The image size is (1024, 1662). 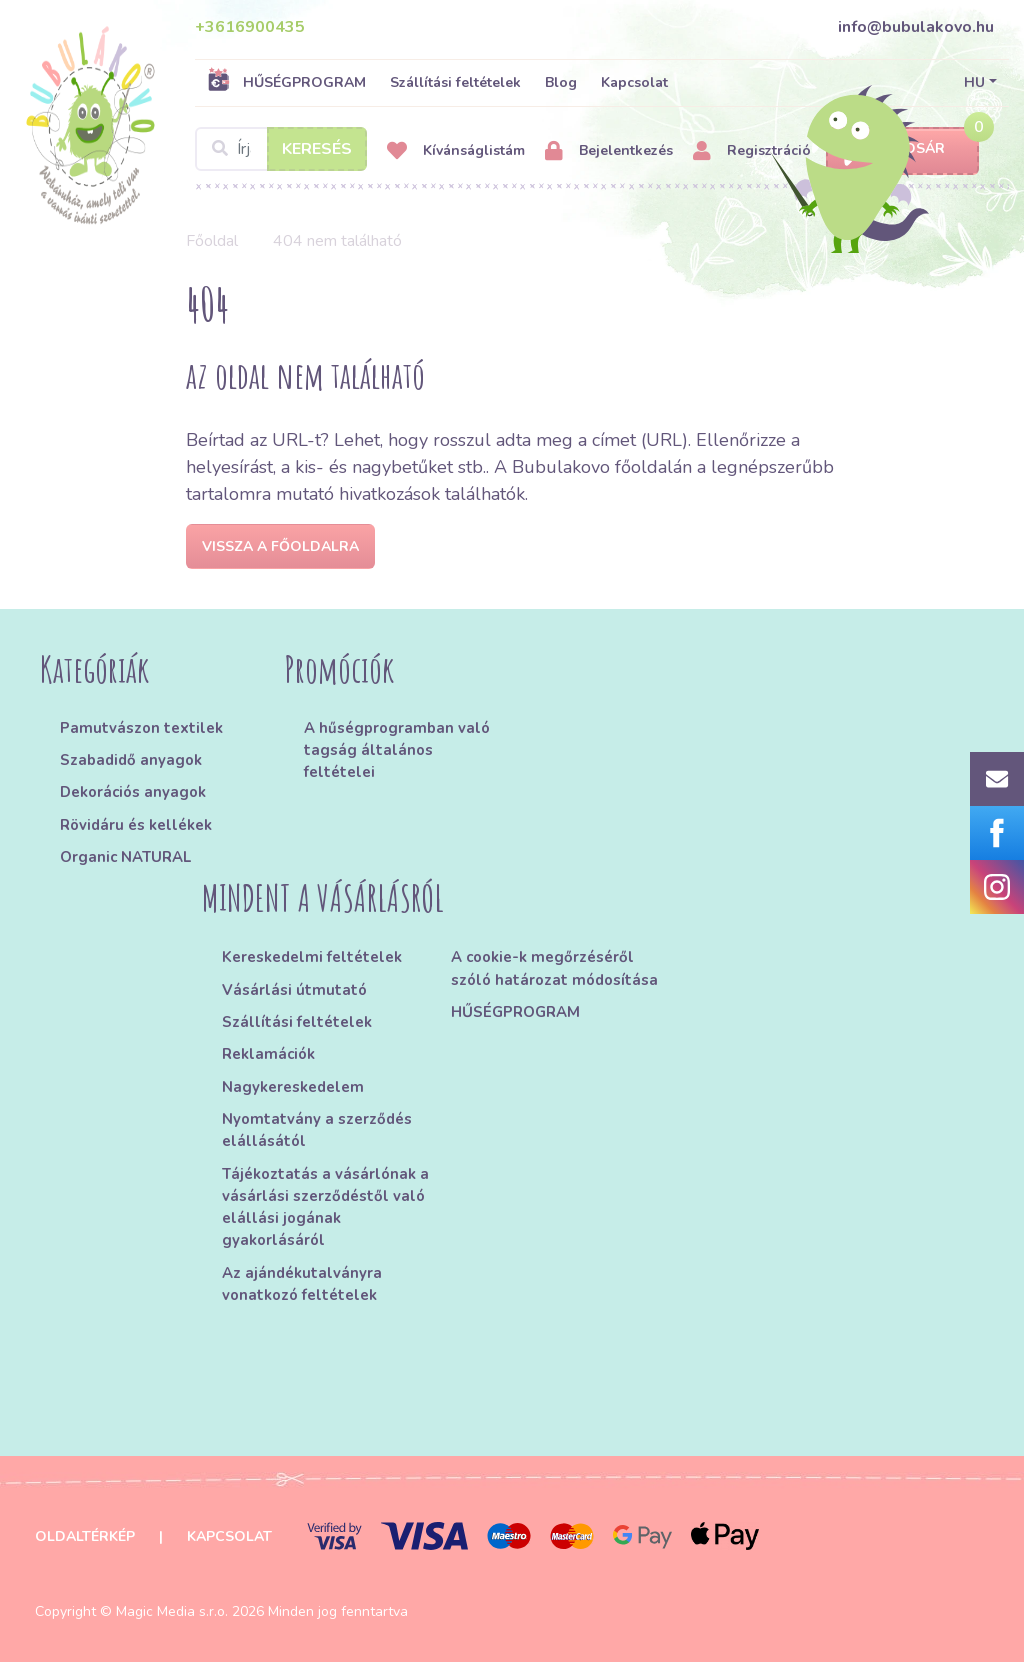 I want to click on Blog, so click(x=561, y=82).